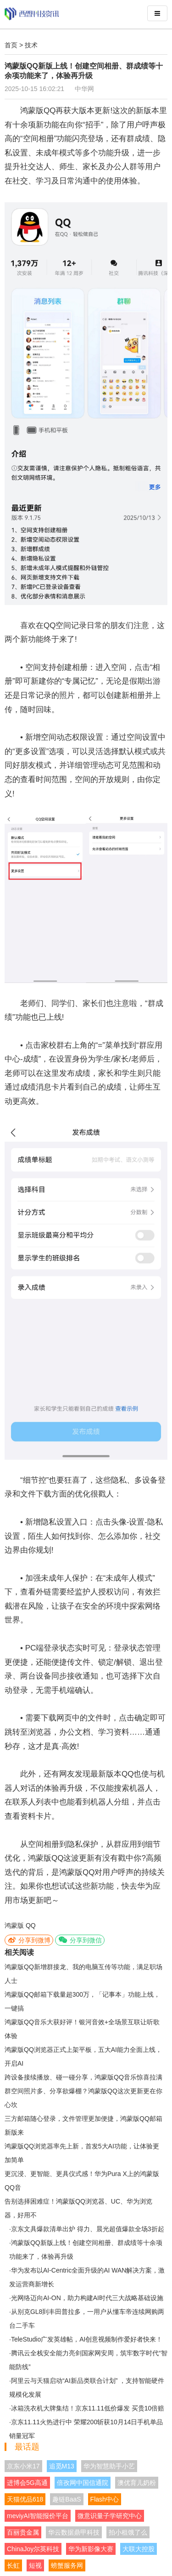 Image resolution: width=172 pixels, height=2576 pixels. Describe the element at coordinates (25, 2499) in the screenshot. I see `天猫优品618` at that location.